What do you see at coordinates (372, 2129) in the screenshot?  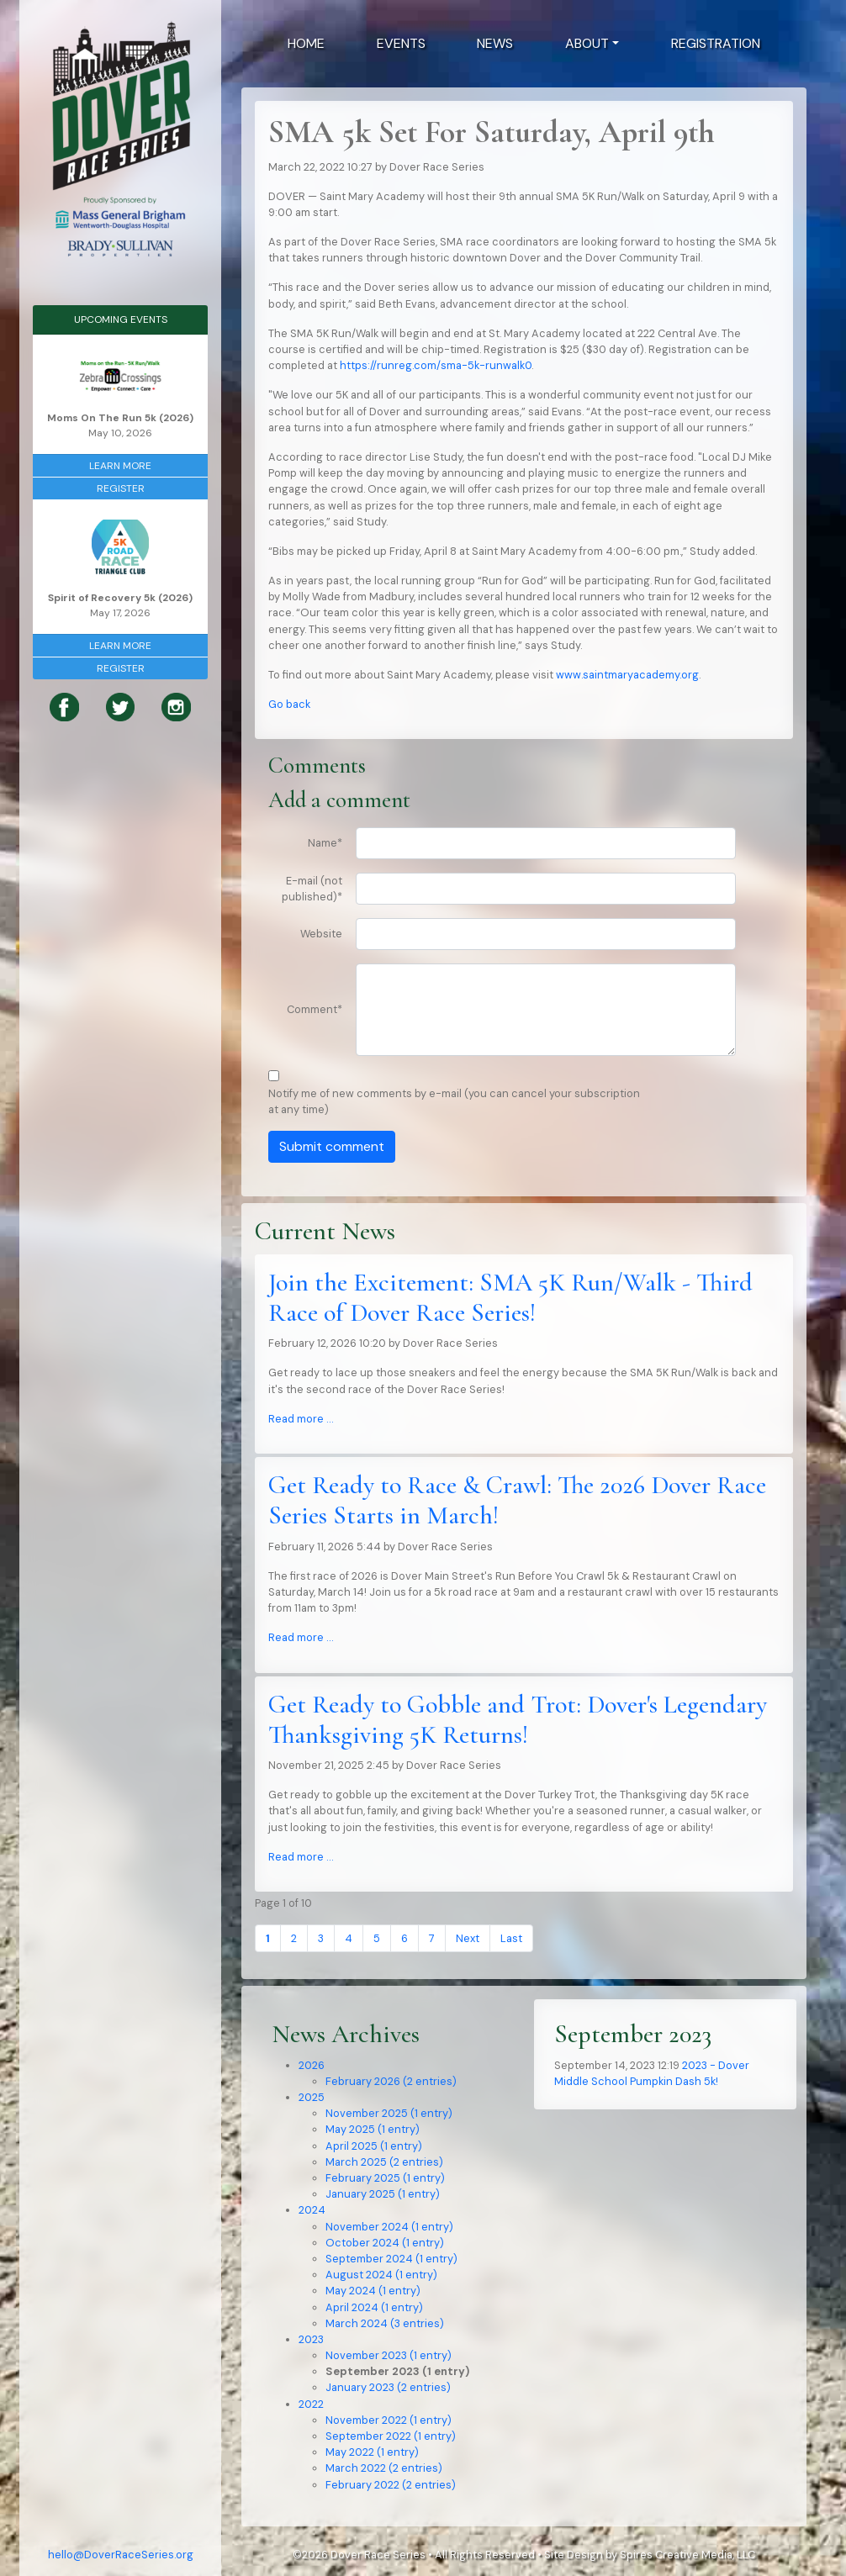 I see `May 2025 (1 entry)` at bounding box center [372, 2129].